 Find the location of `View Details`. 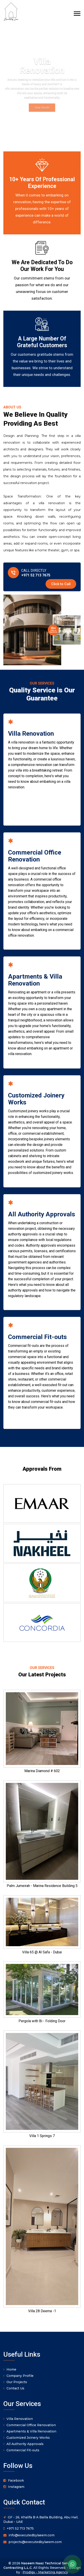

View Details is located at coordinates (42, 109).